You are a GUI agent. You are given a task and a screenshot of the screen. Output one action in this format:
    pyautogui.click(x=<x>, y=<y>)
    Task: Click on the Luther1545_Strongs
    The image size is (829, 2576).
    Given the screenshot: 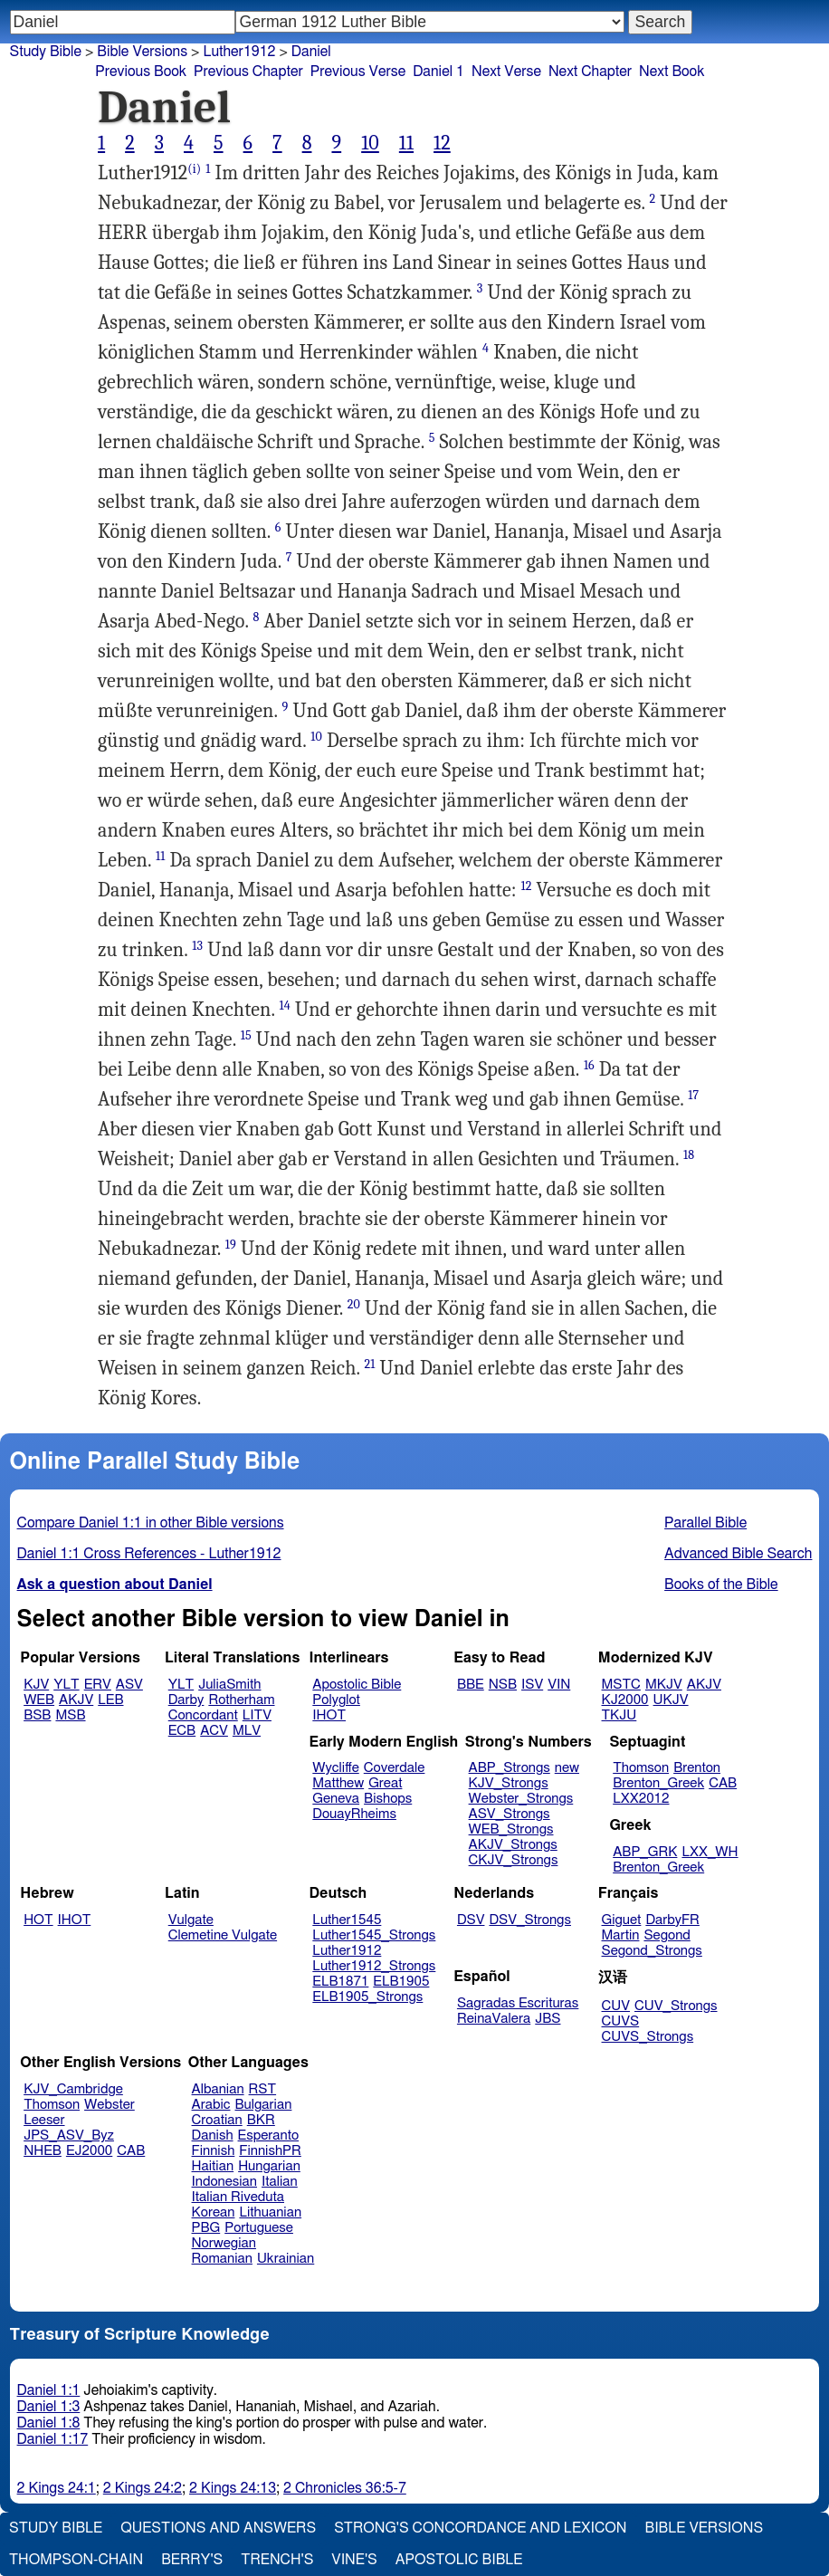 What is the action you would take?
    pyautogui.click(x=373, y=1935)
    